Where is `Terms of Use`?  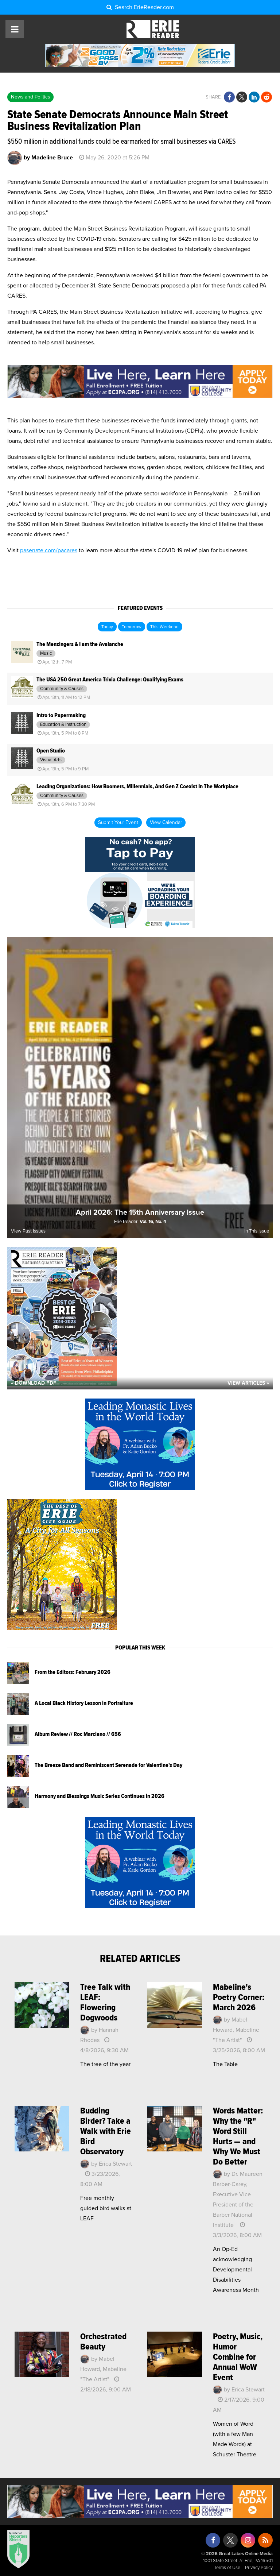
Terms of Use is located at coordinates (227, 2567).